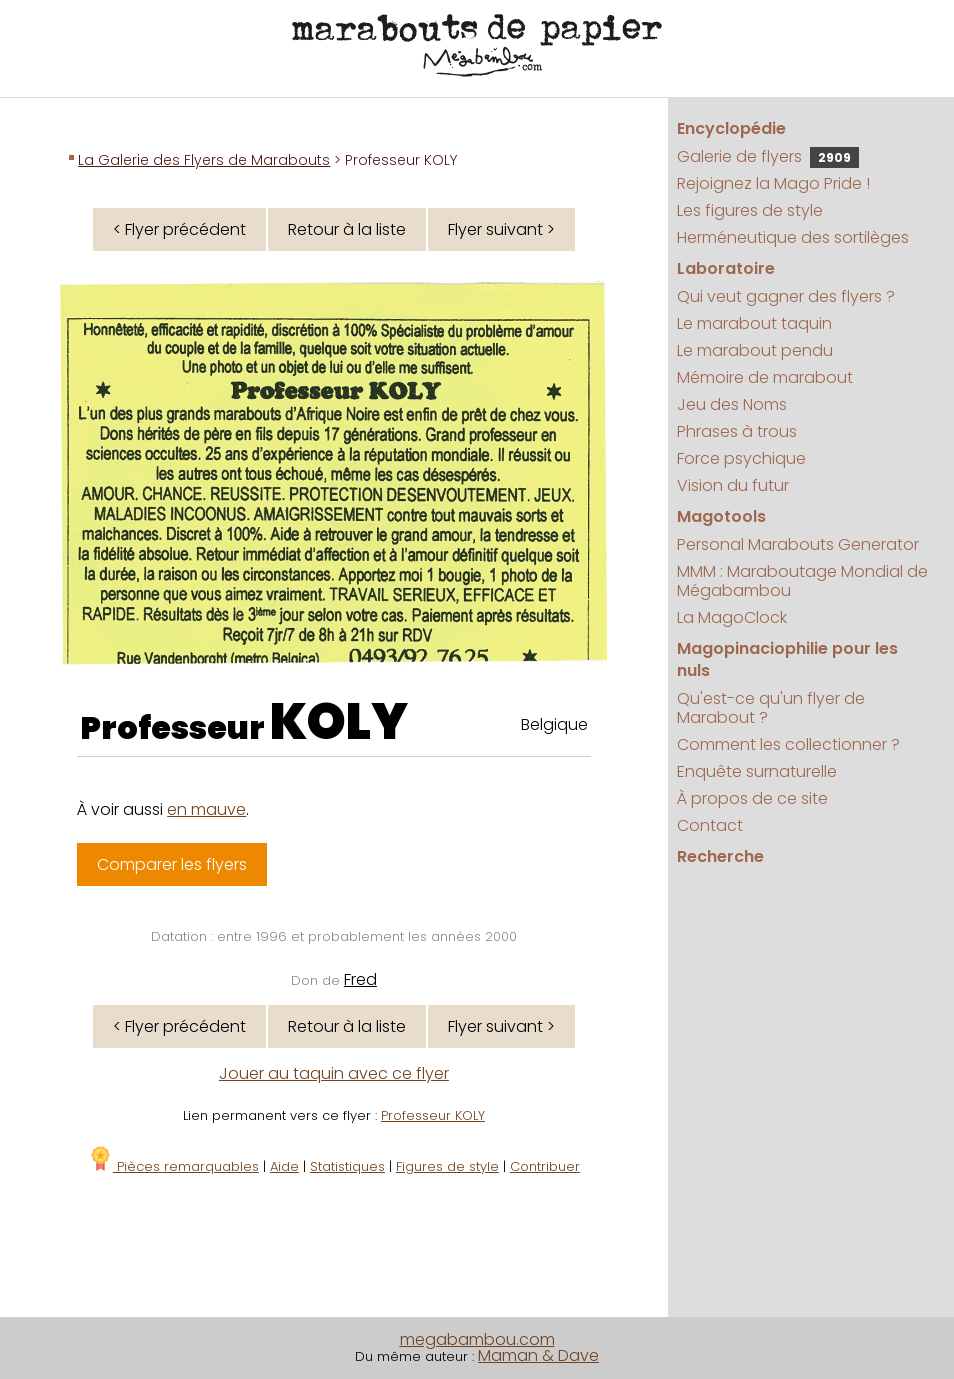 The height and width of the screenshot is (1379, 954). Describe the element at coordinates (786, 296) in the screenshot. I see `Qui veut gagner des flyers ?` at that location.